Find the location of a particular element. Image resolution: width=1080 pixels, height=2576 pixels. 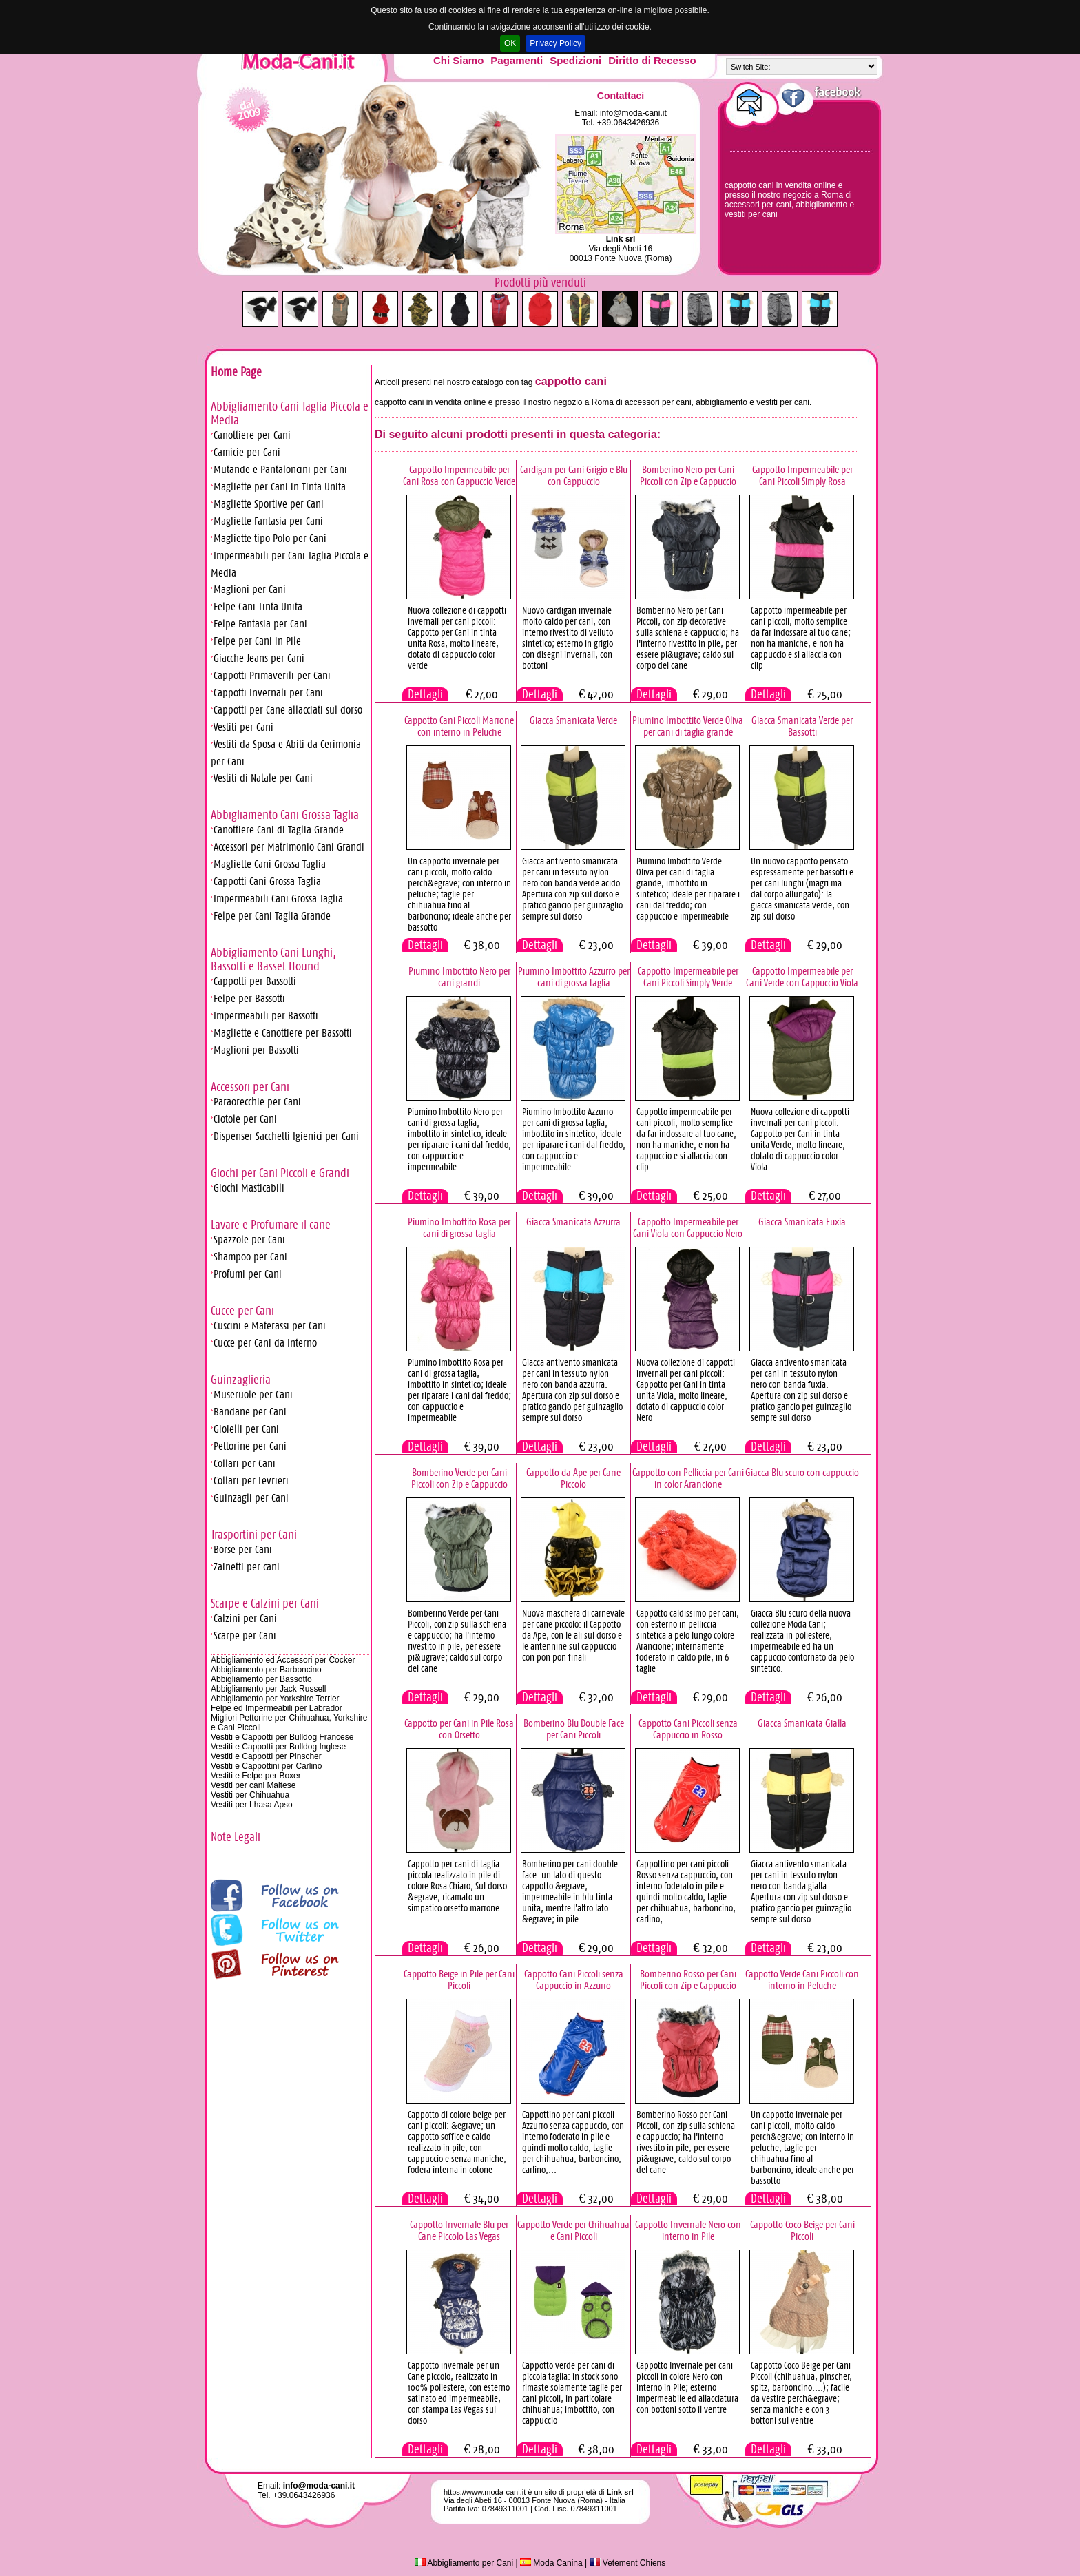

Impermeabili Cani Grossa Taglia is located at coordinates (278, 898).